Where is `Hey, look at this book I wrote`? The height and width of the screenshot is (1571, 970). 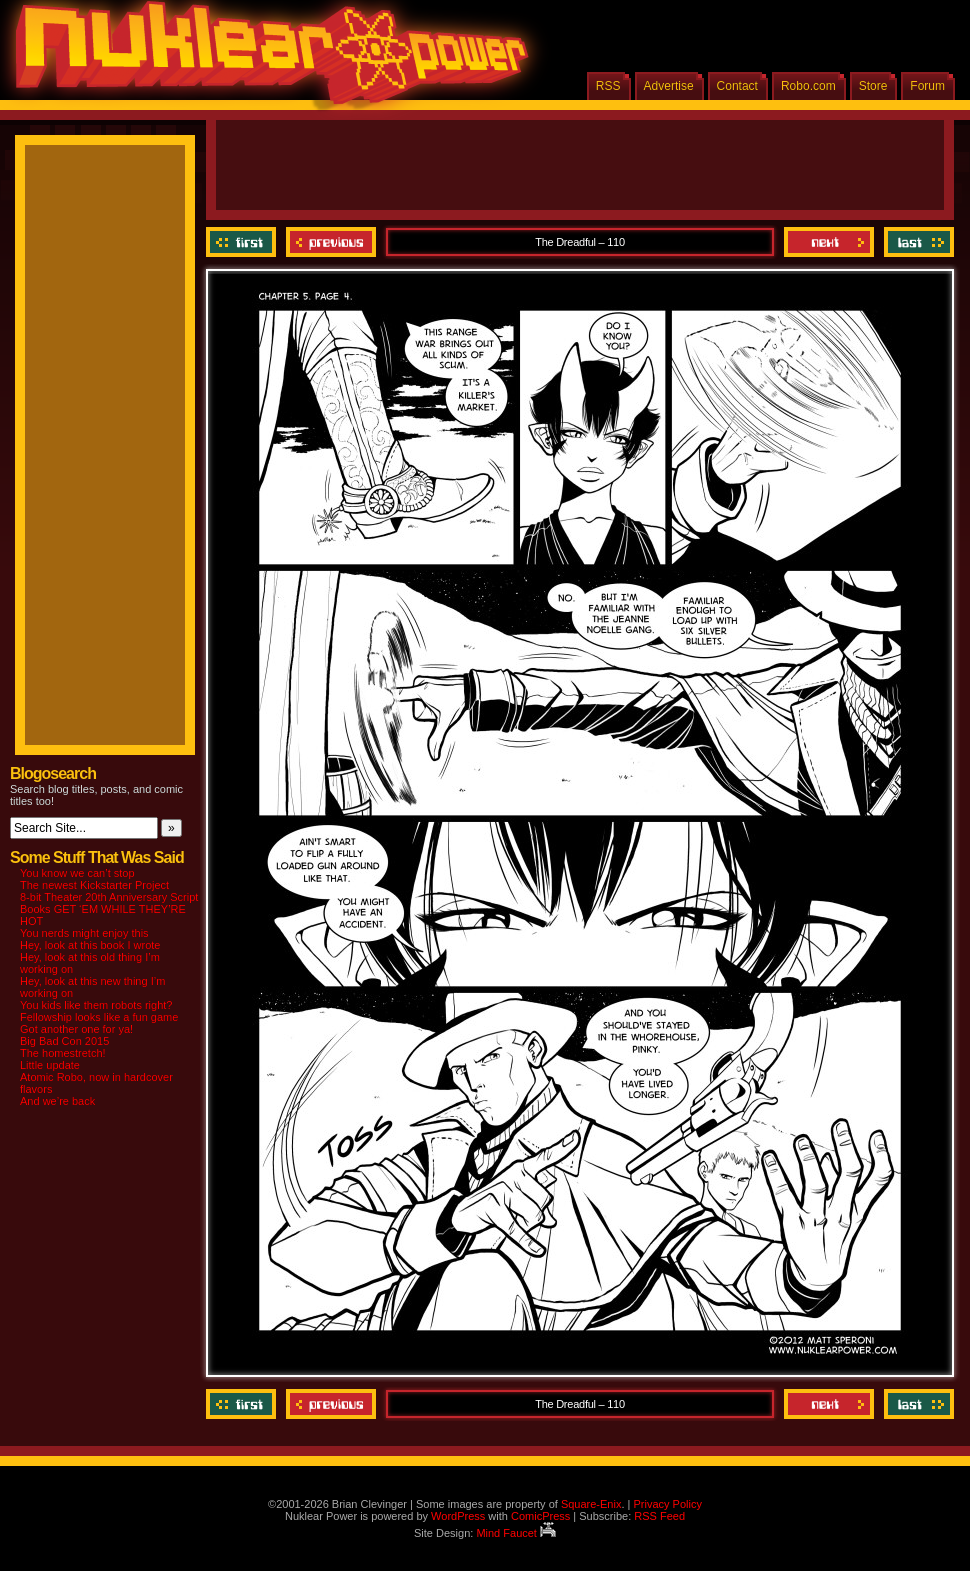
Hey, look at this book I wrote is located at coordinates (90, 945).